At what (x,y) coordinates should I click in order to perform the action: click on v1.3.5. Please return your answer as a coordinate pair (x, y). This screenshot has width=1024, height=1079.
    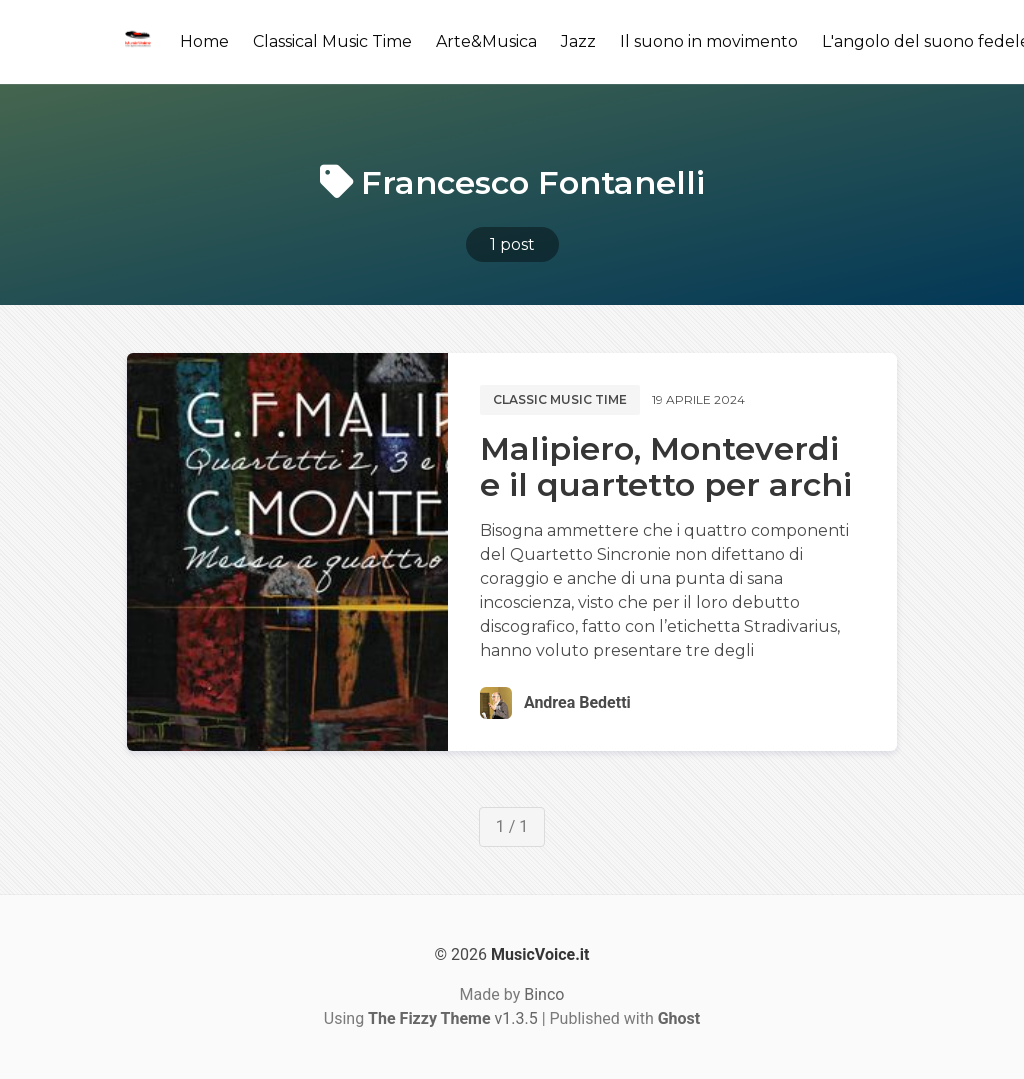
    Looking at the image, I should click on (453, 1018).